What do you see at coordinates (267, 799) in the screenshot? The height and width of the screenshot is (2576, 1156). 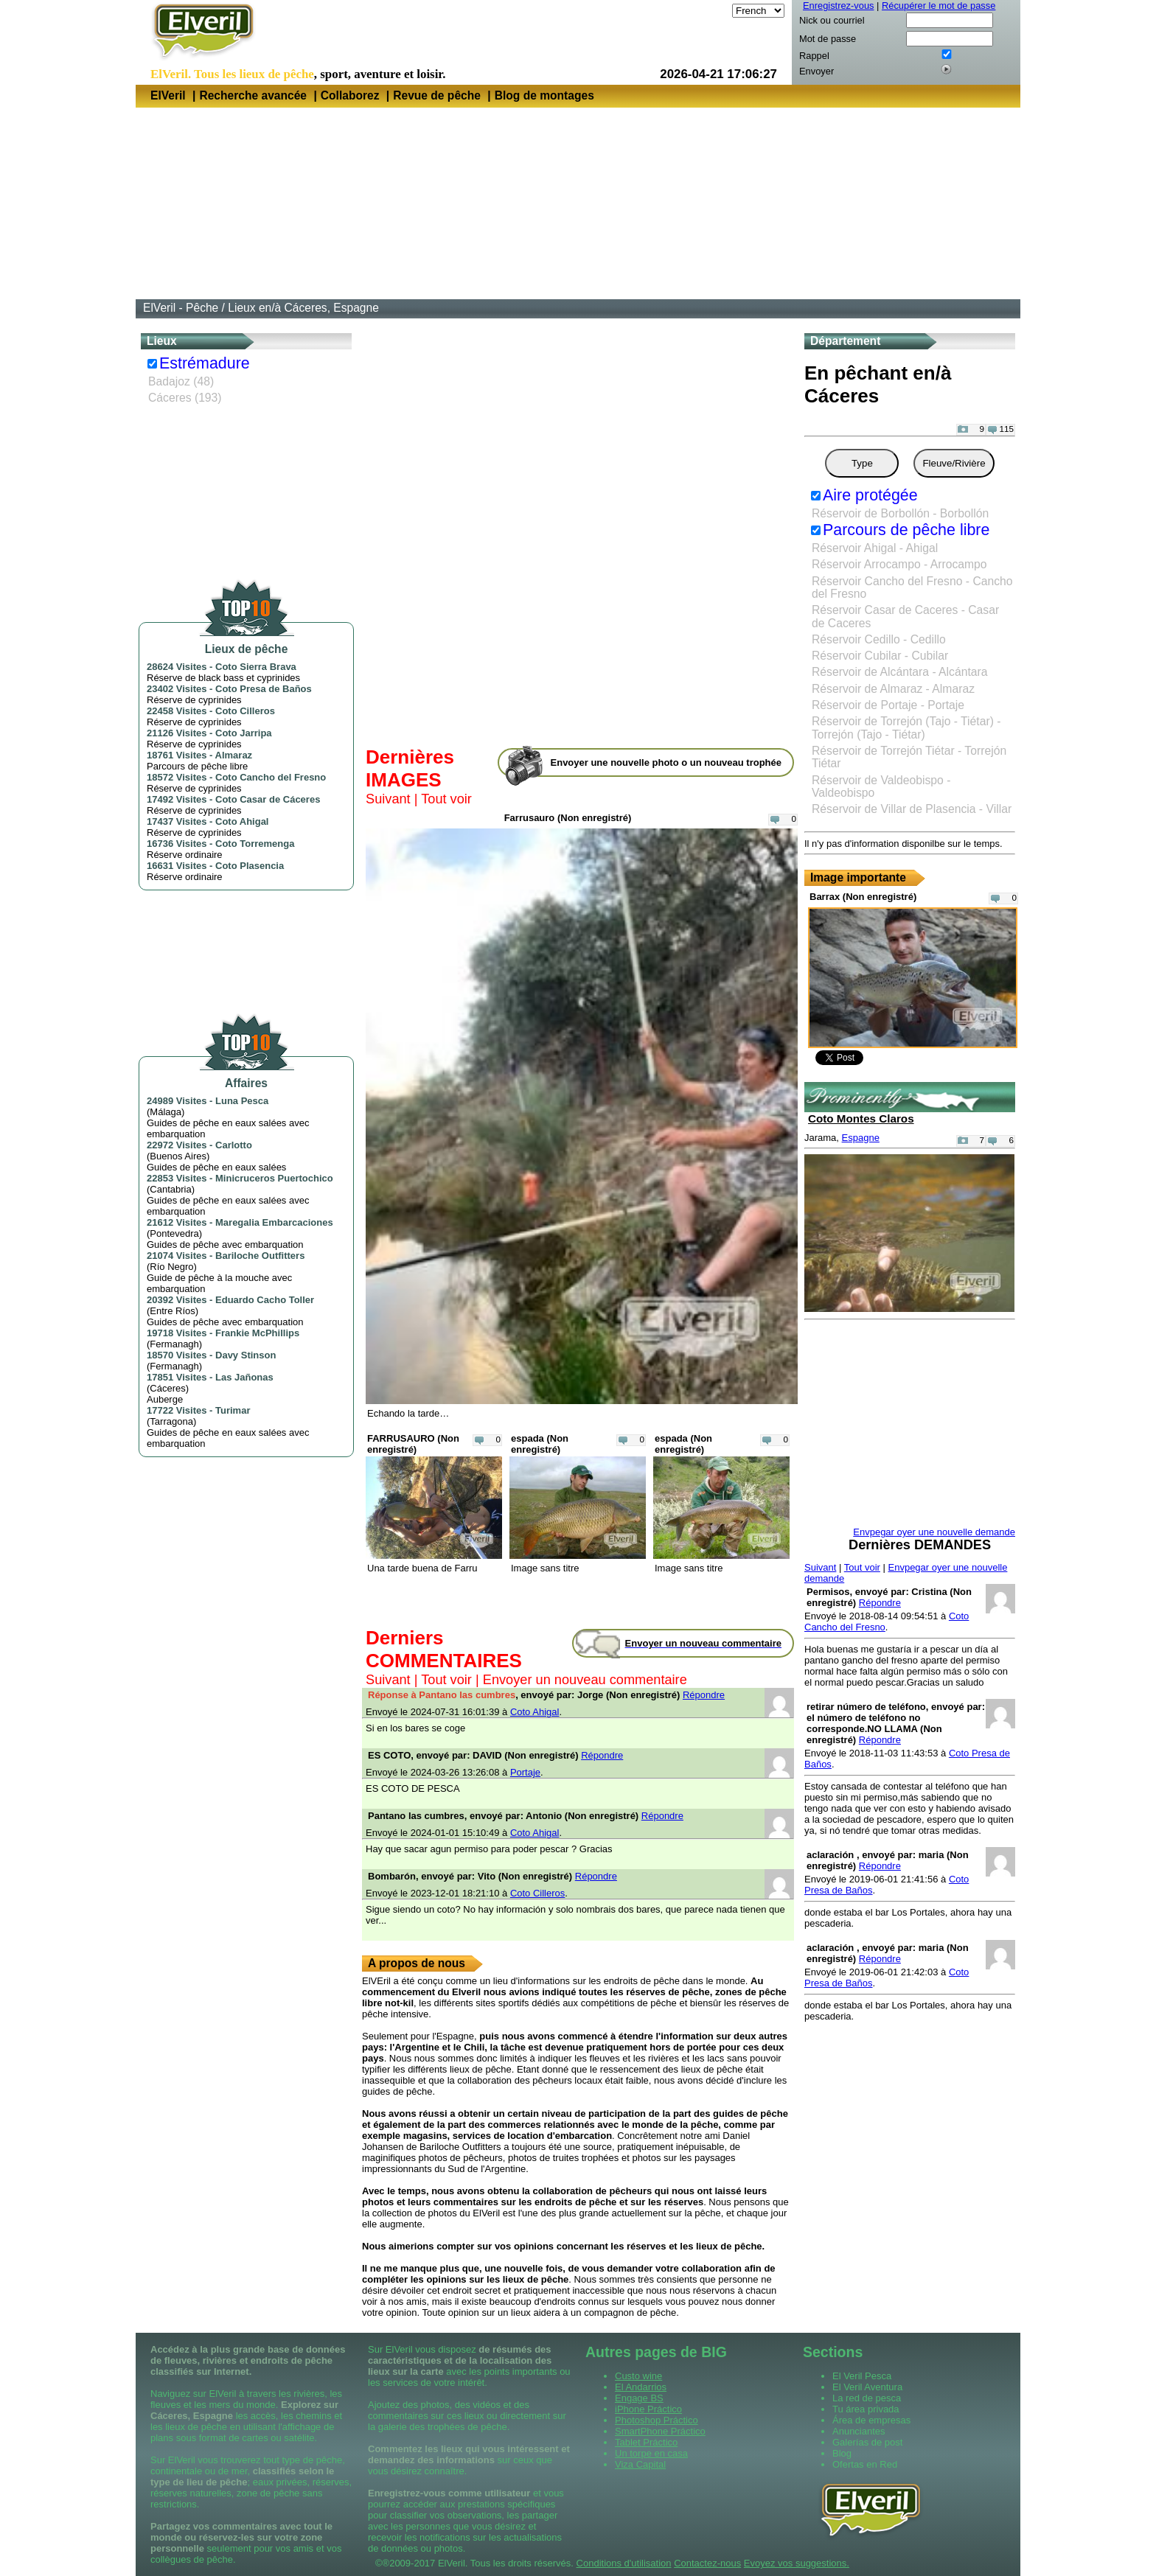 I see `Coto Casar de Cáceres` at bounding box center [267, 799].